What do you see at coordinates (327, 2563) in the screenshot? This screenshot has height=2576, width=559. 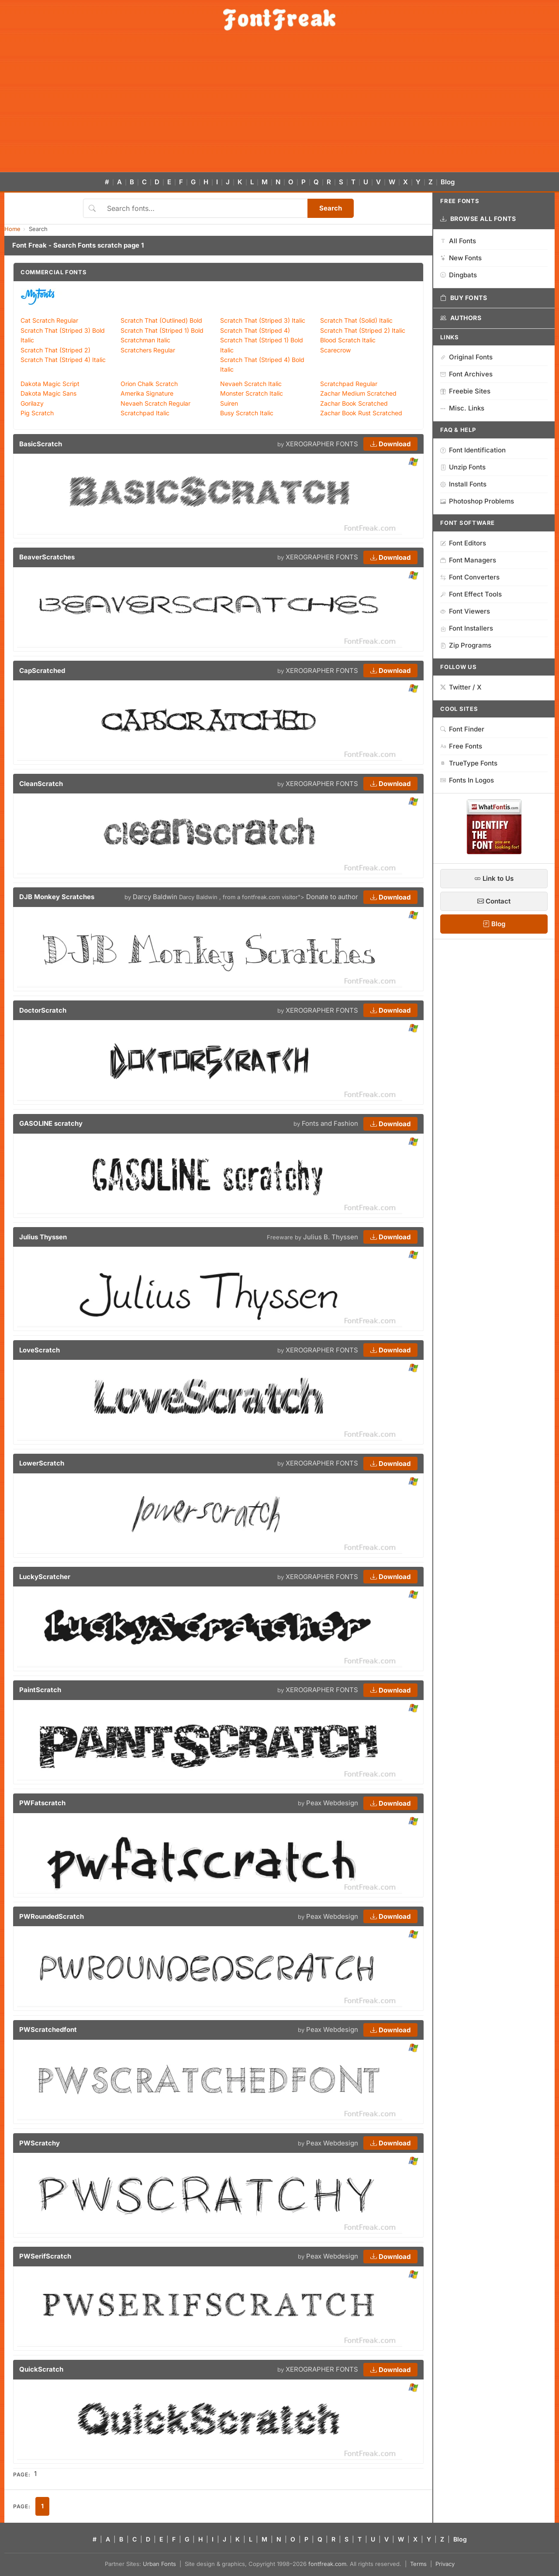 I see `fontfreak.com` at bounding box center [327, 2563].